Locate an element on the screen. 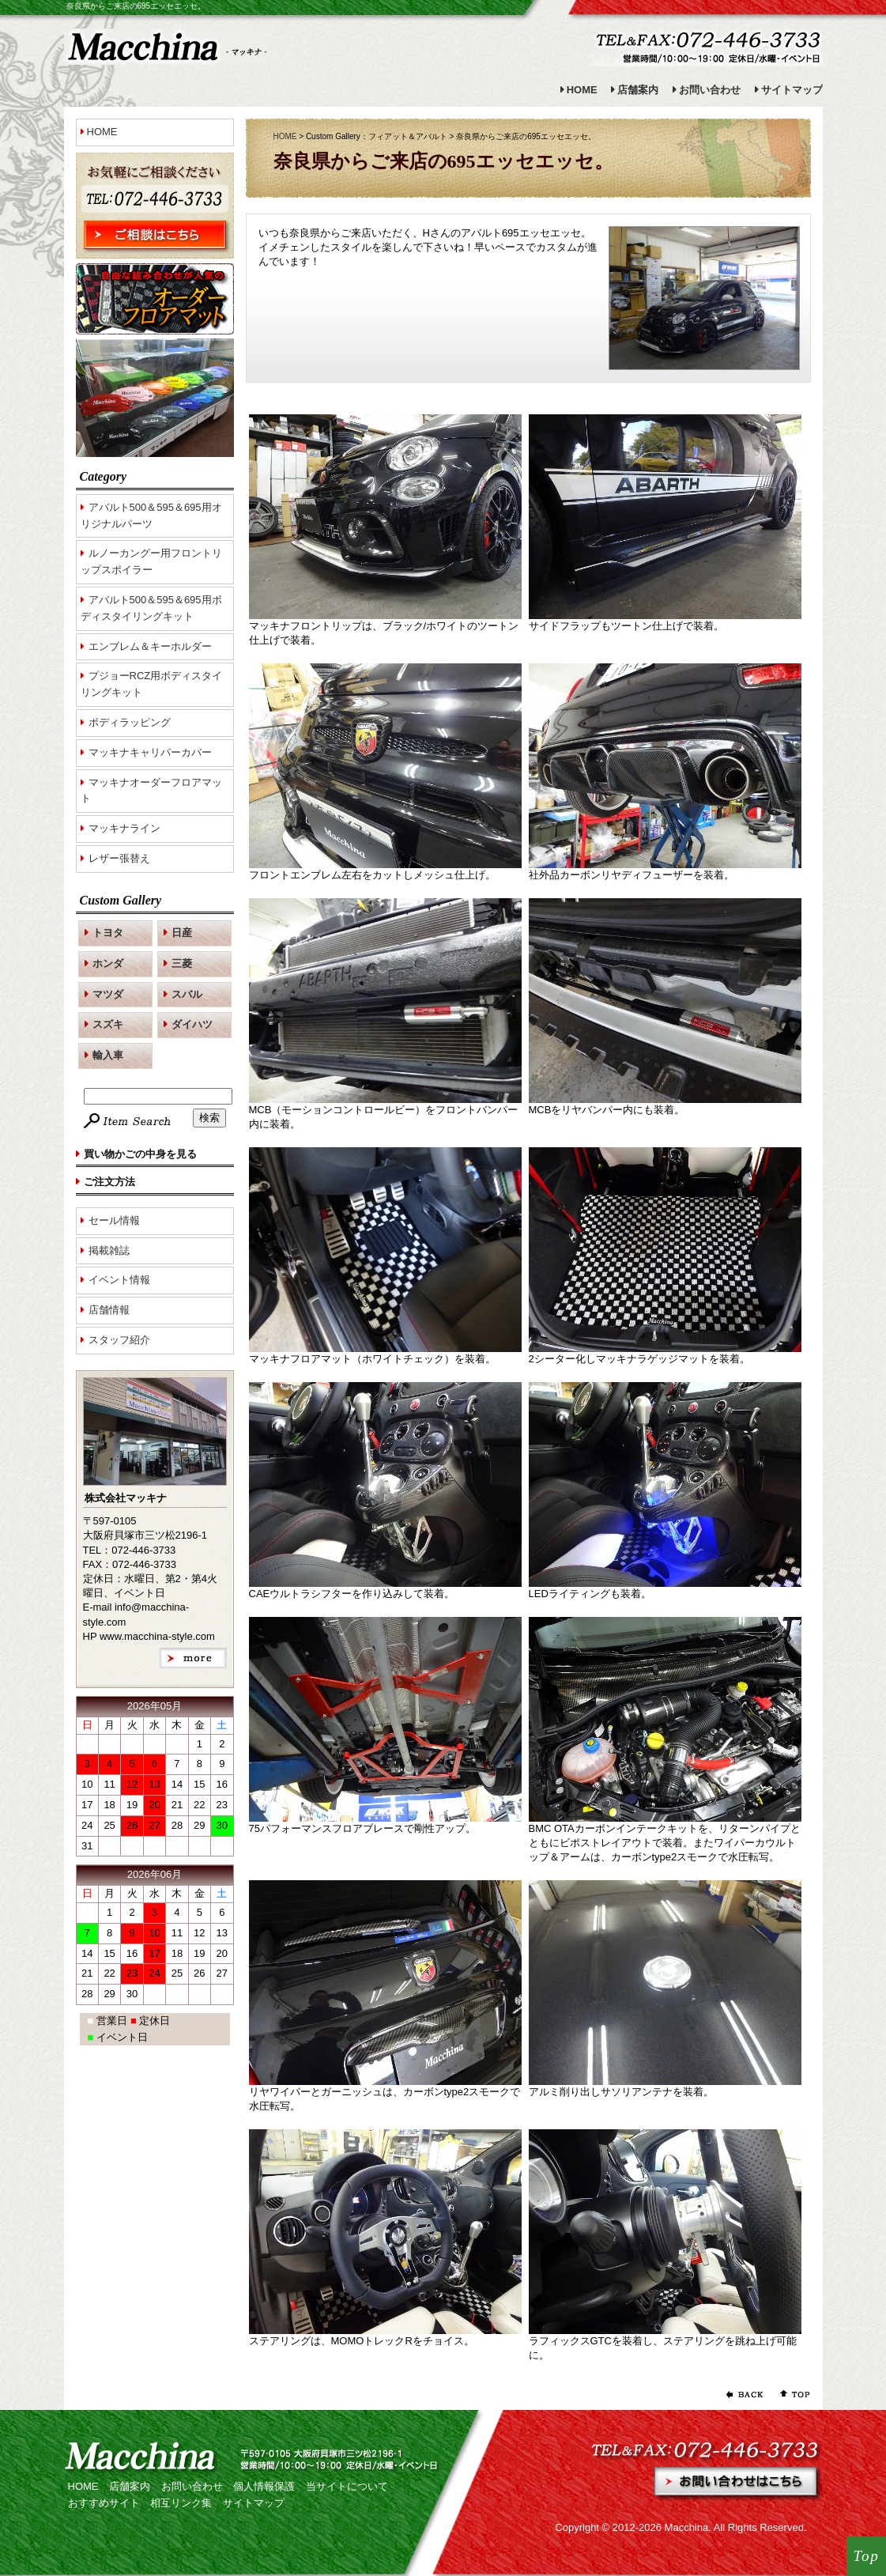 Image resolution: width=886 pixels, height=2576 pixels. ボディラッピング is located at coordinates (130, 722).